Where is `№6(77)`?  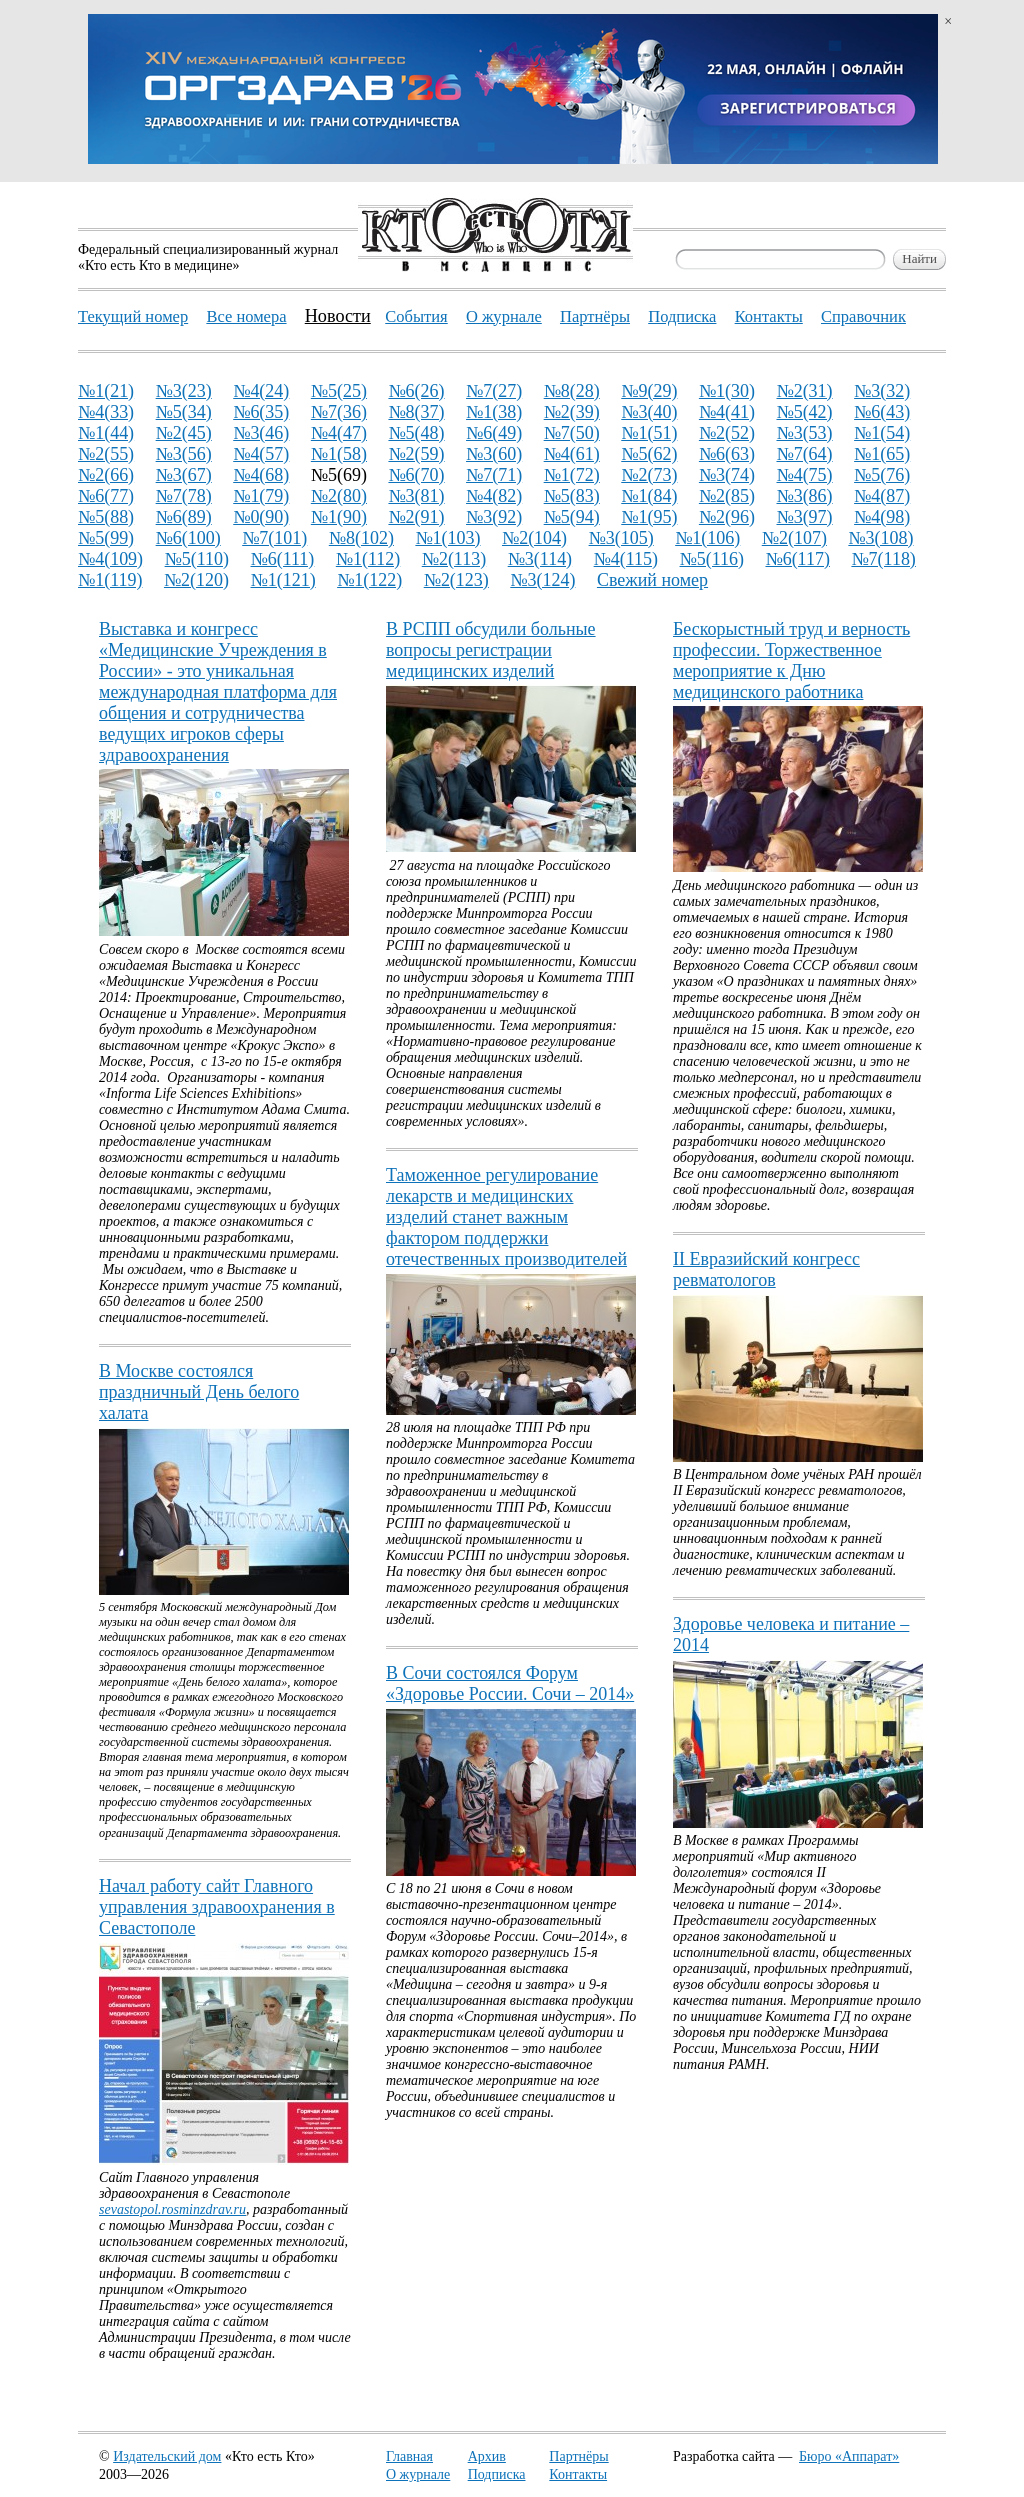
№6(77) is located at coordinates (106, 496).